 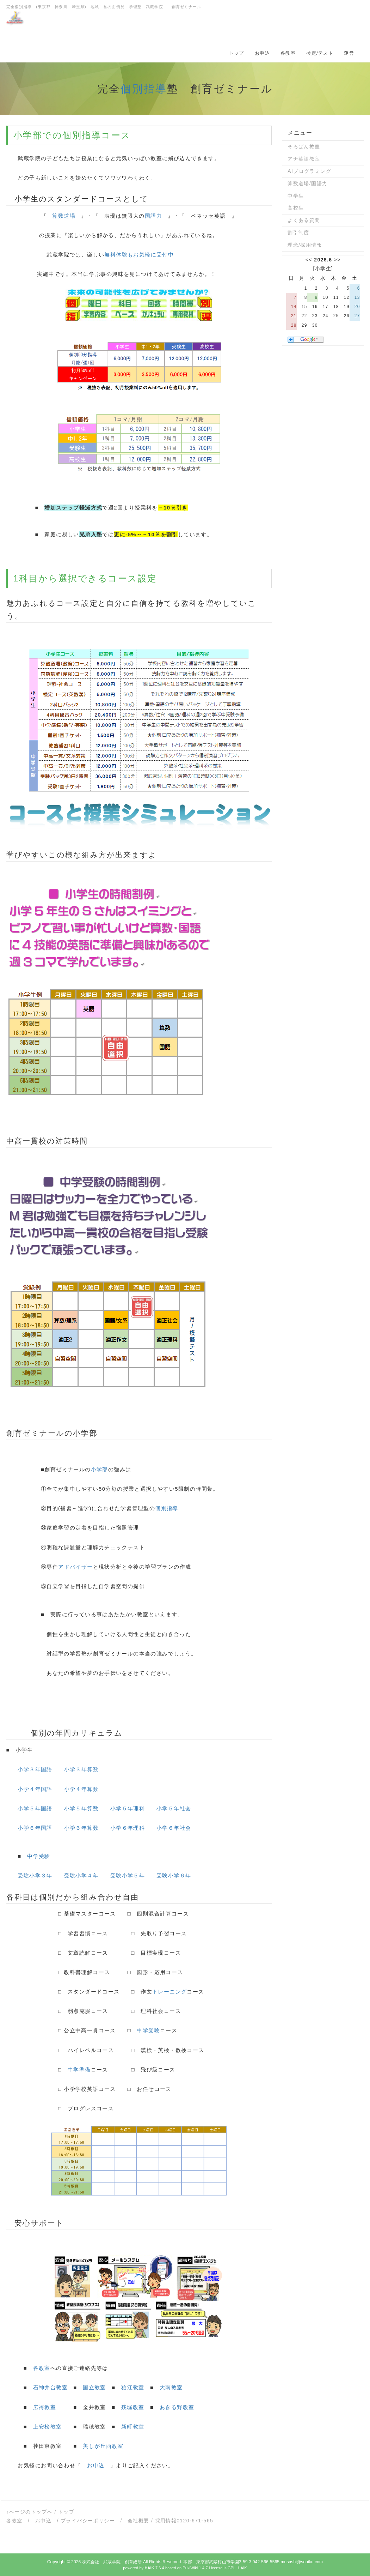 I want to click on >>, so click(x=337, y=260).